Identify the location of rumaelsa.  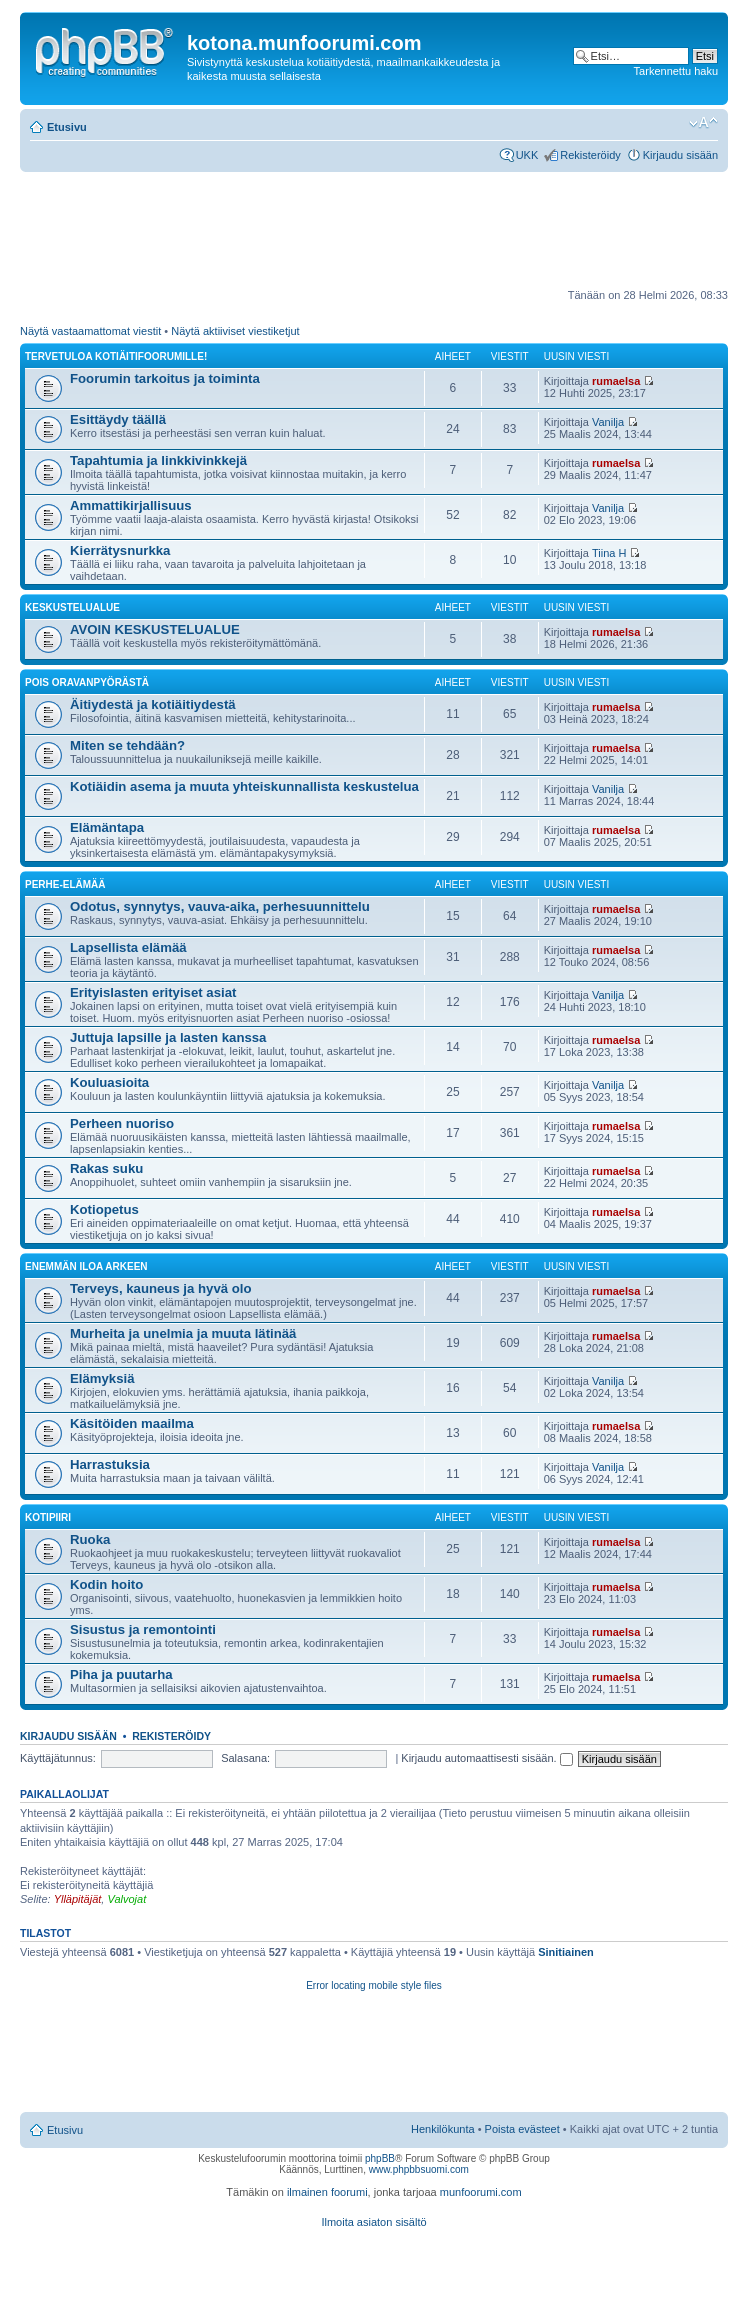
(616, 381).